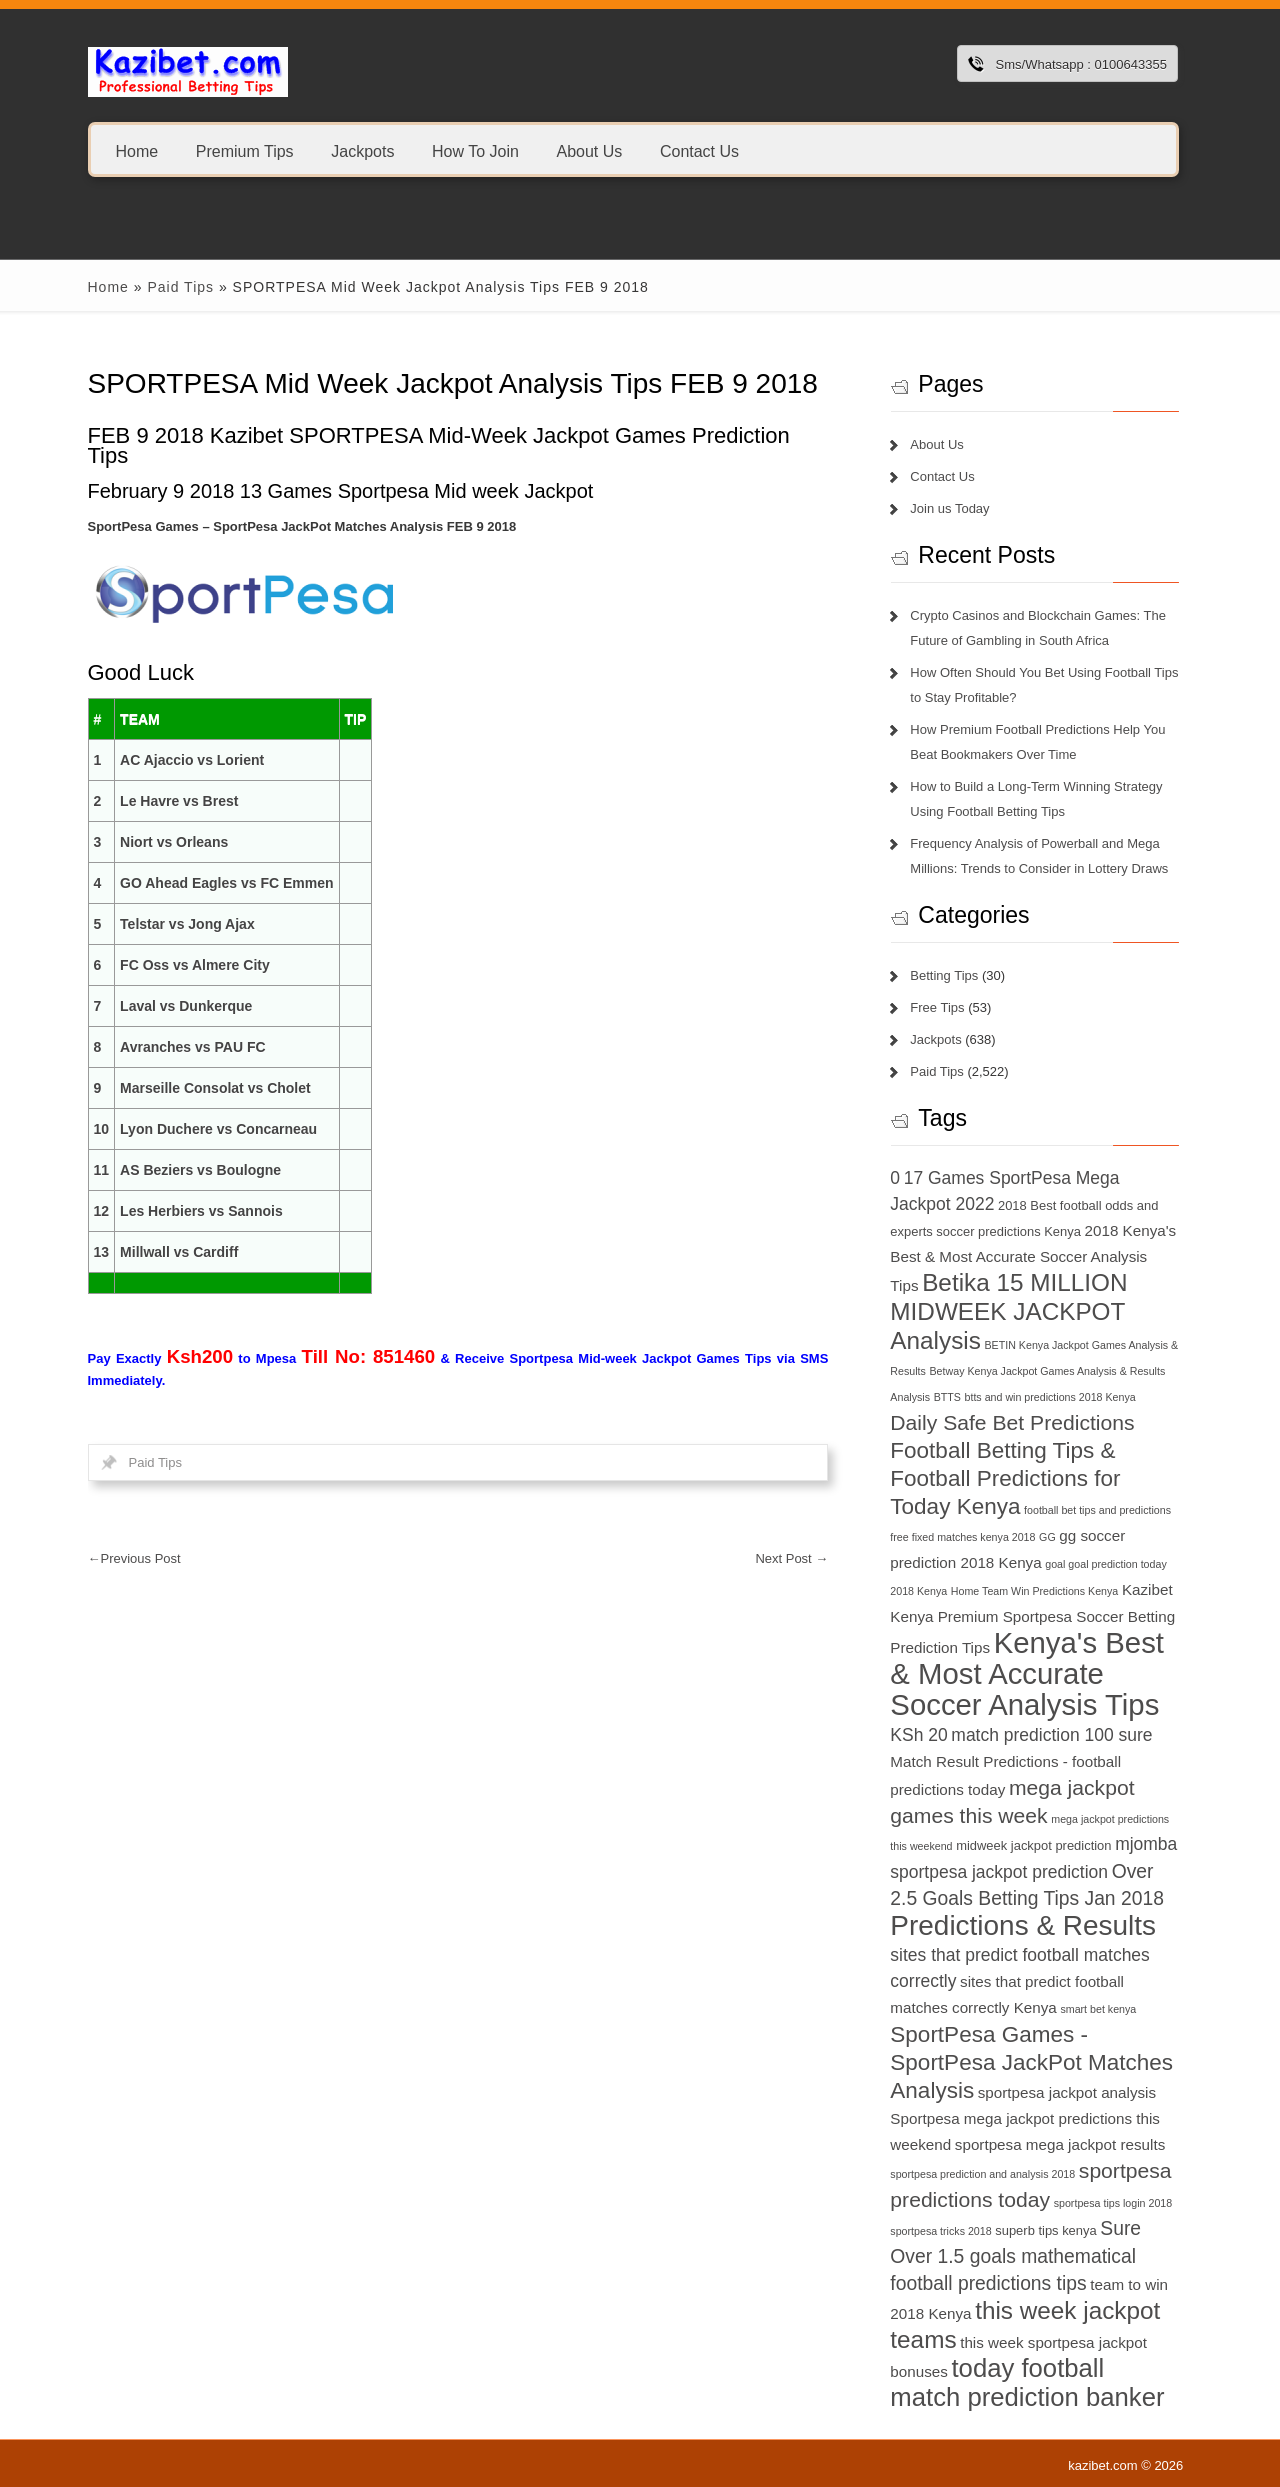 The height and width of the screenshot is (2487, 1280). I want to click on Home, so click(137, 150).